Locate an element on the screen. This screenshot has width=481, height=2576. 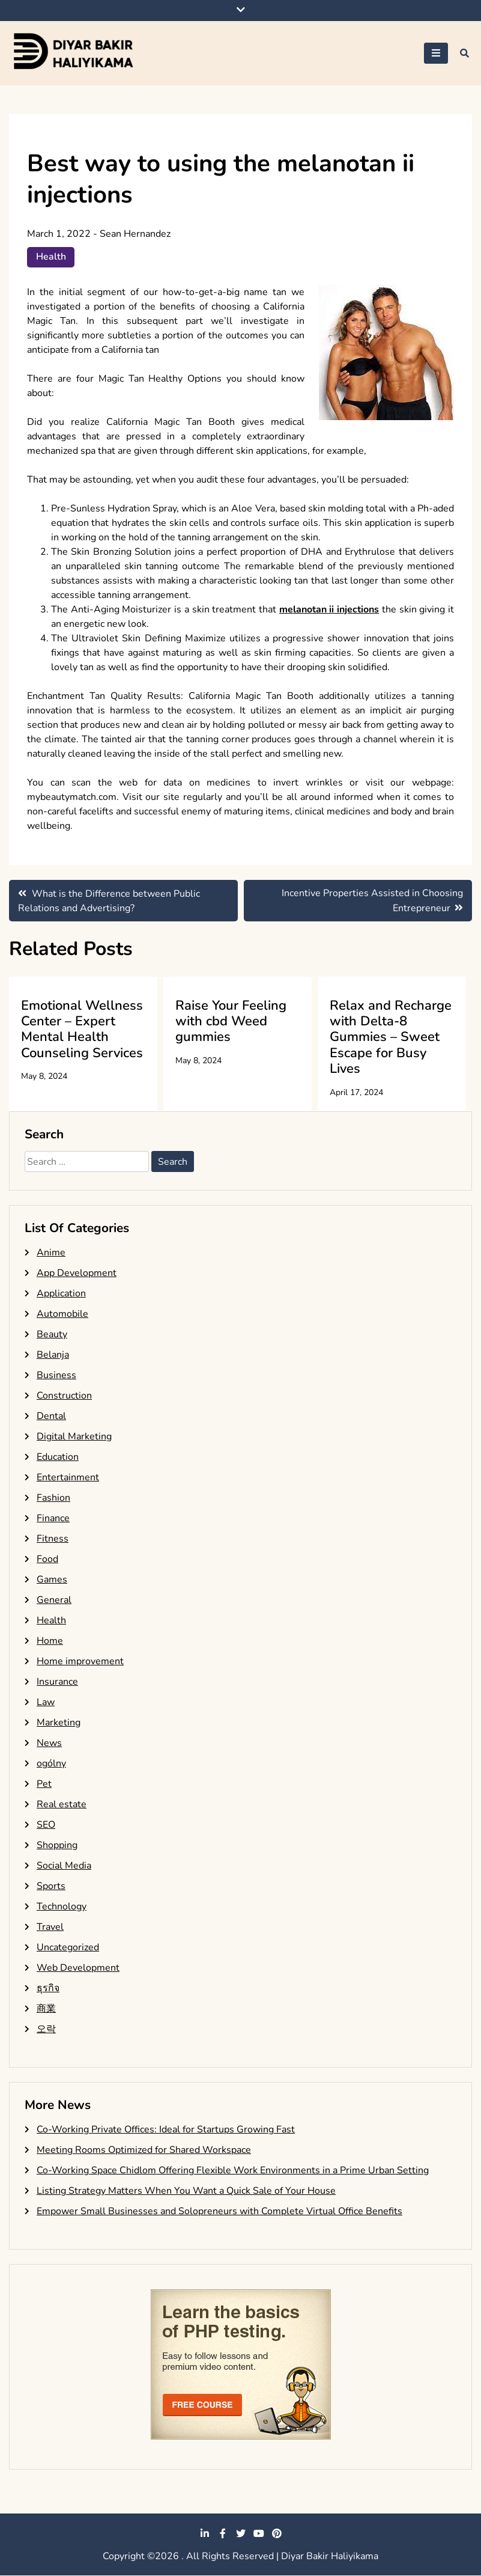
Application is located at coordinates (61, 1294).